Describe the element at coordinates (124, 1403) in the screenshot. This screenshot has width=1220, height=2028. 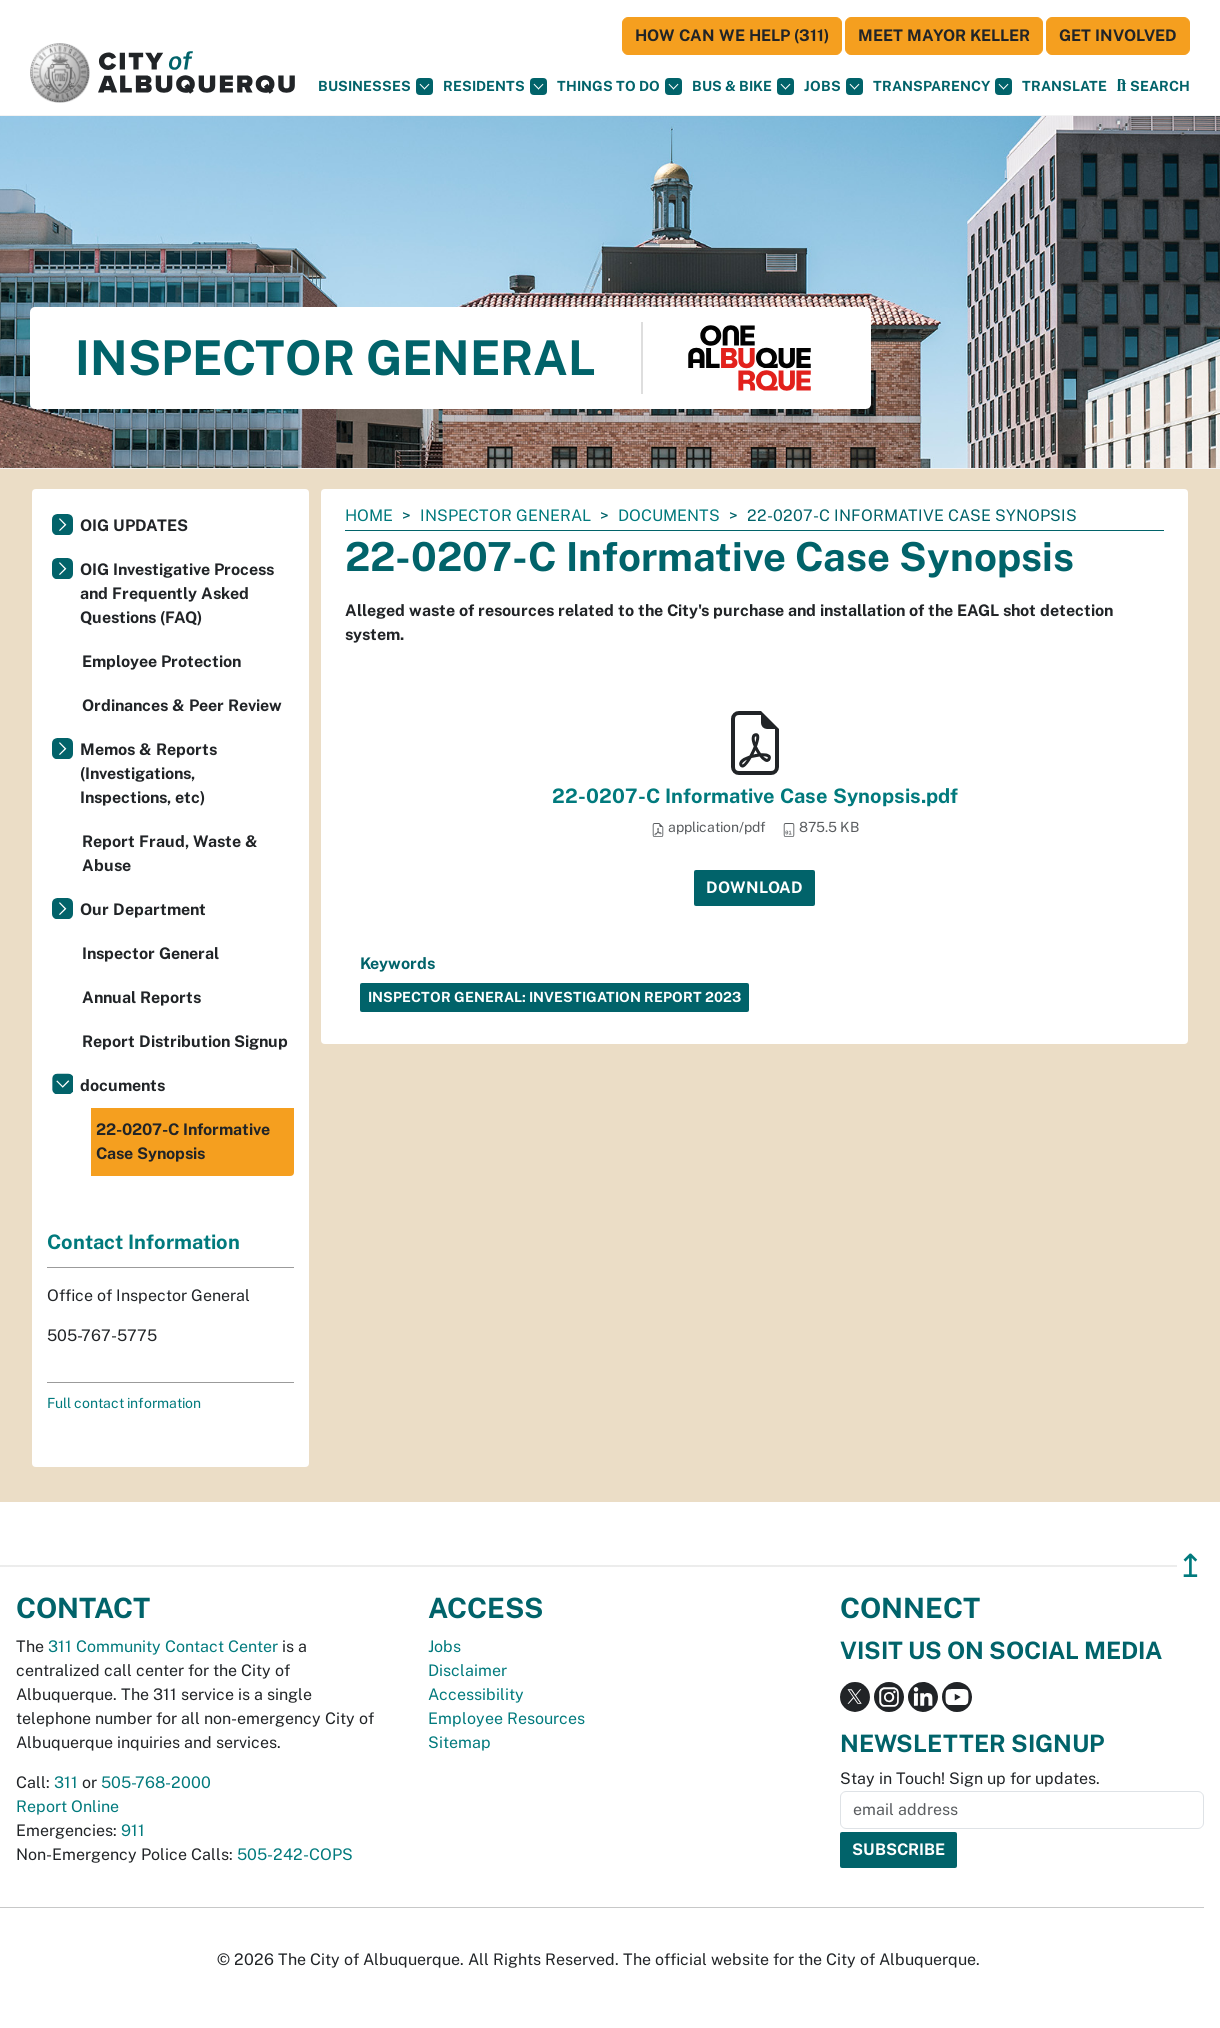
I see `Full contact information` at that location.